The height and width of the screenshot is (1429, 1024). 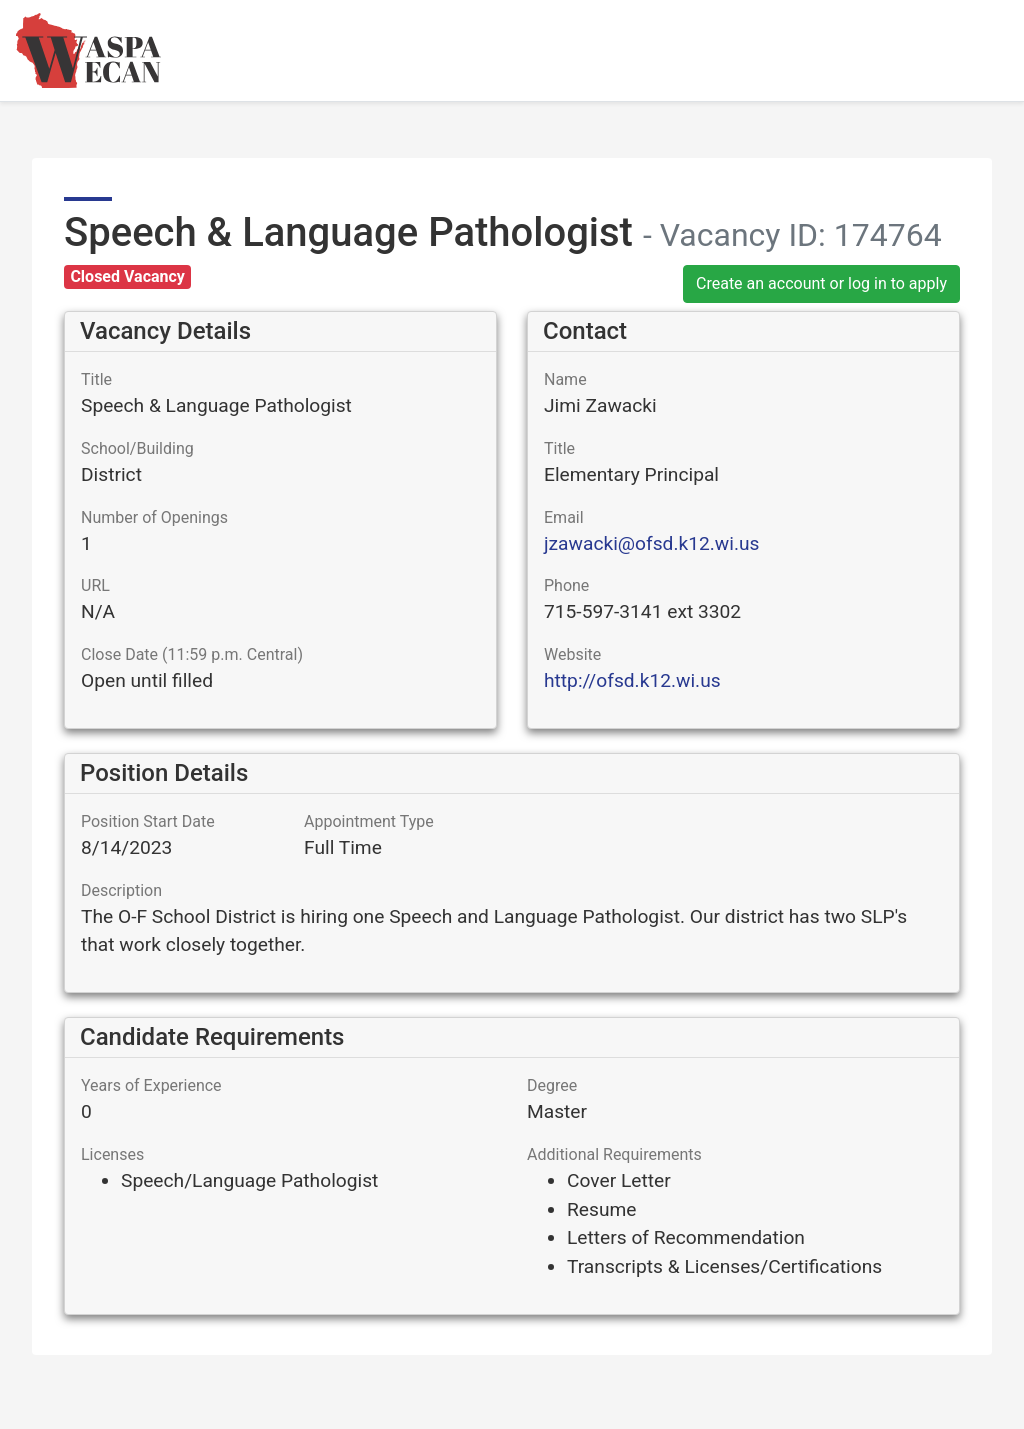 What do you see at coordinates (96, 379) in the screenshot?
I see `Title` at bounding box center [96, 379].